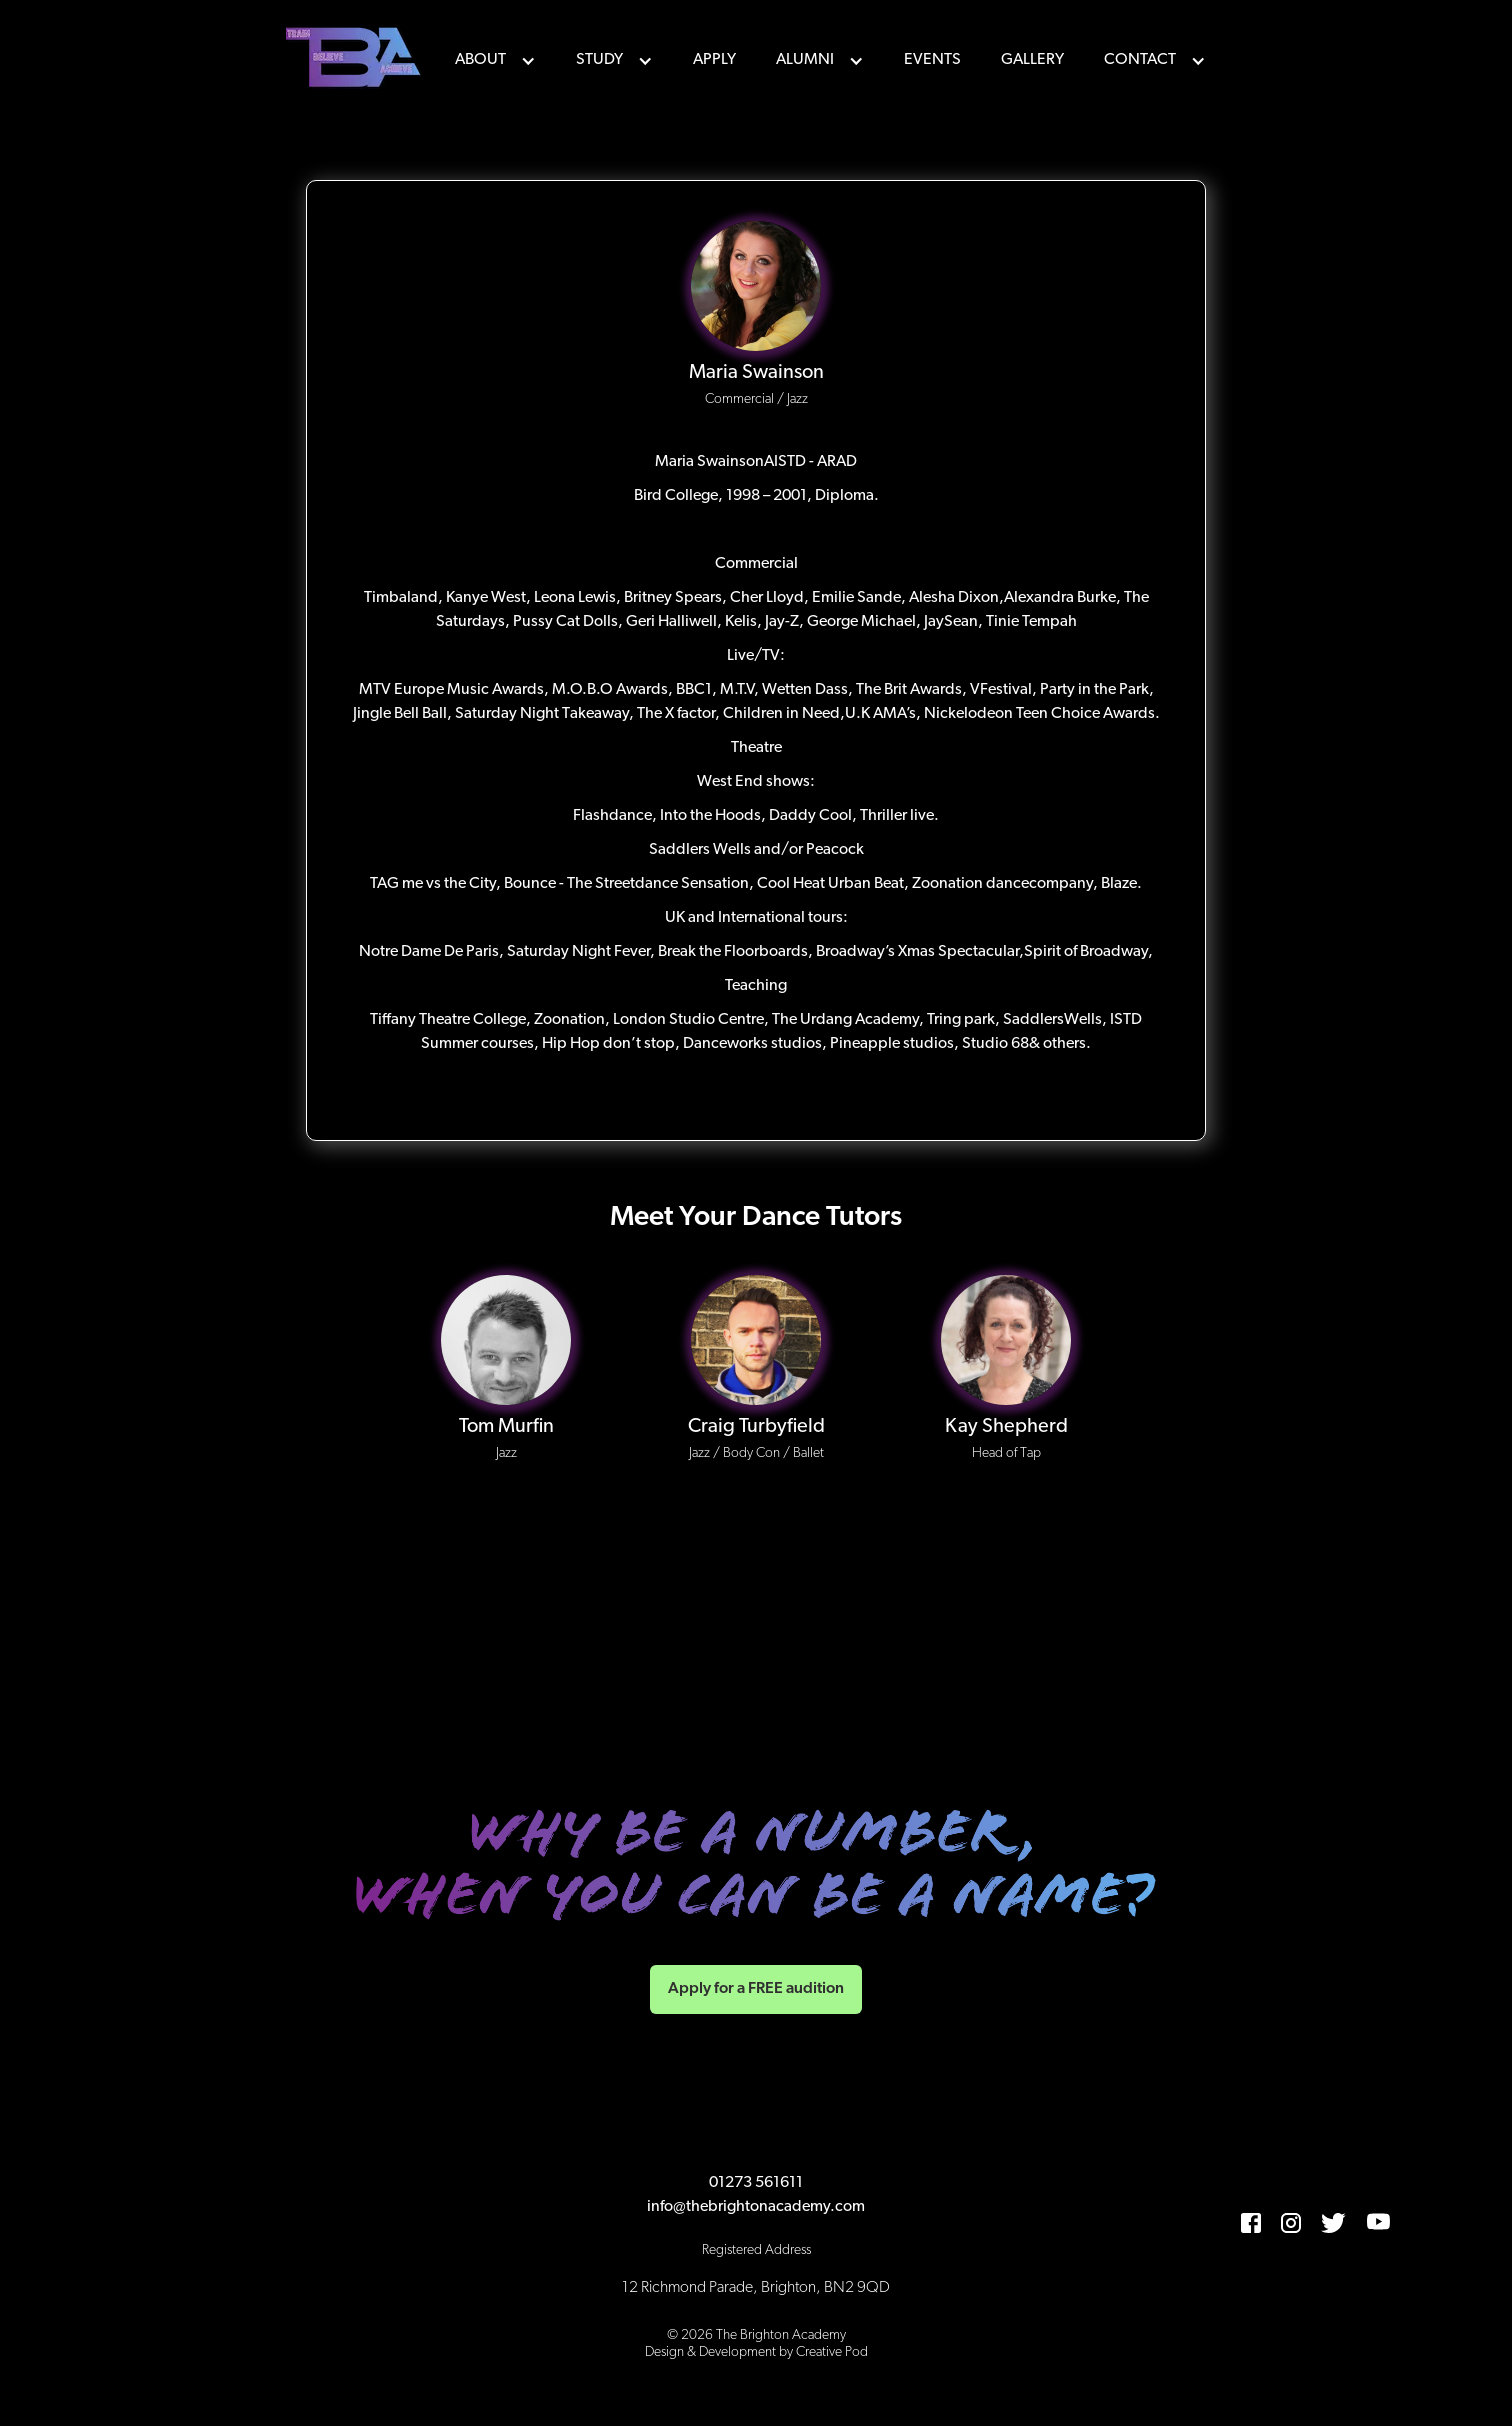 The height and width of the screenshot is (2426, 1512). Describe the element at coordinates (1032, 60) in the screenshot. I see `Gallery` at that location.